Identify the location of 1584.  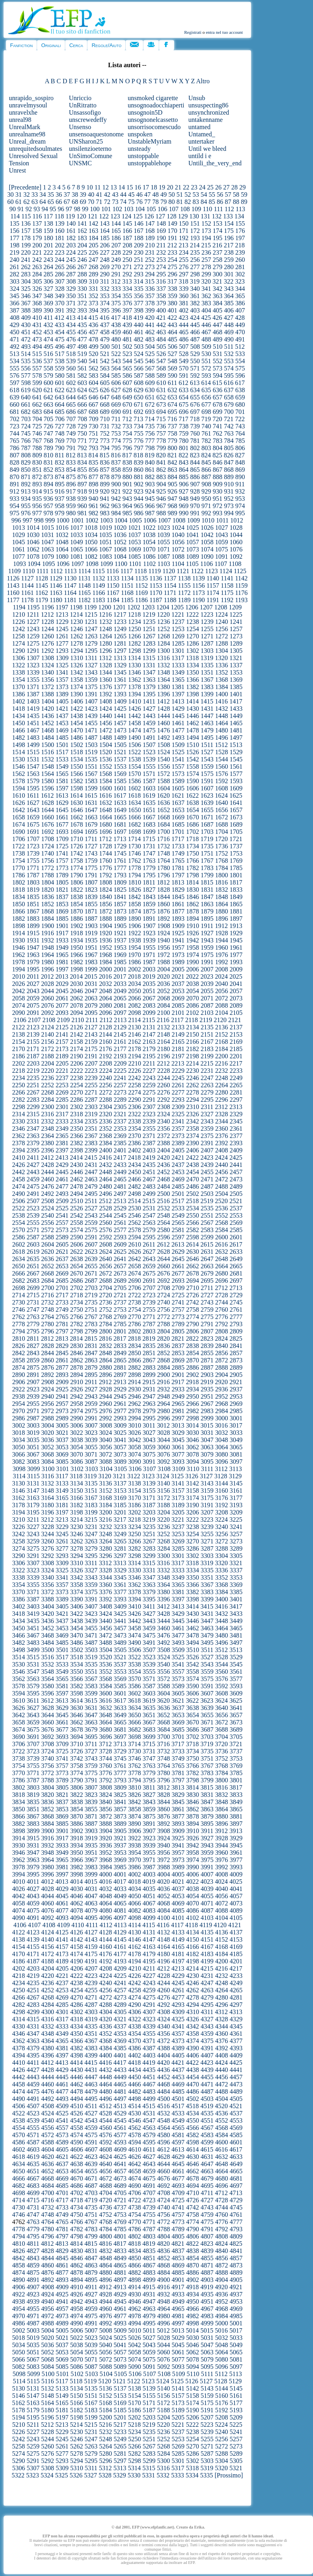
(105, 781).